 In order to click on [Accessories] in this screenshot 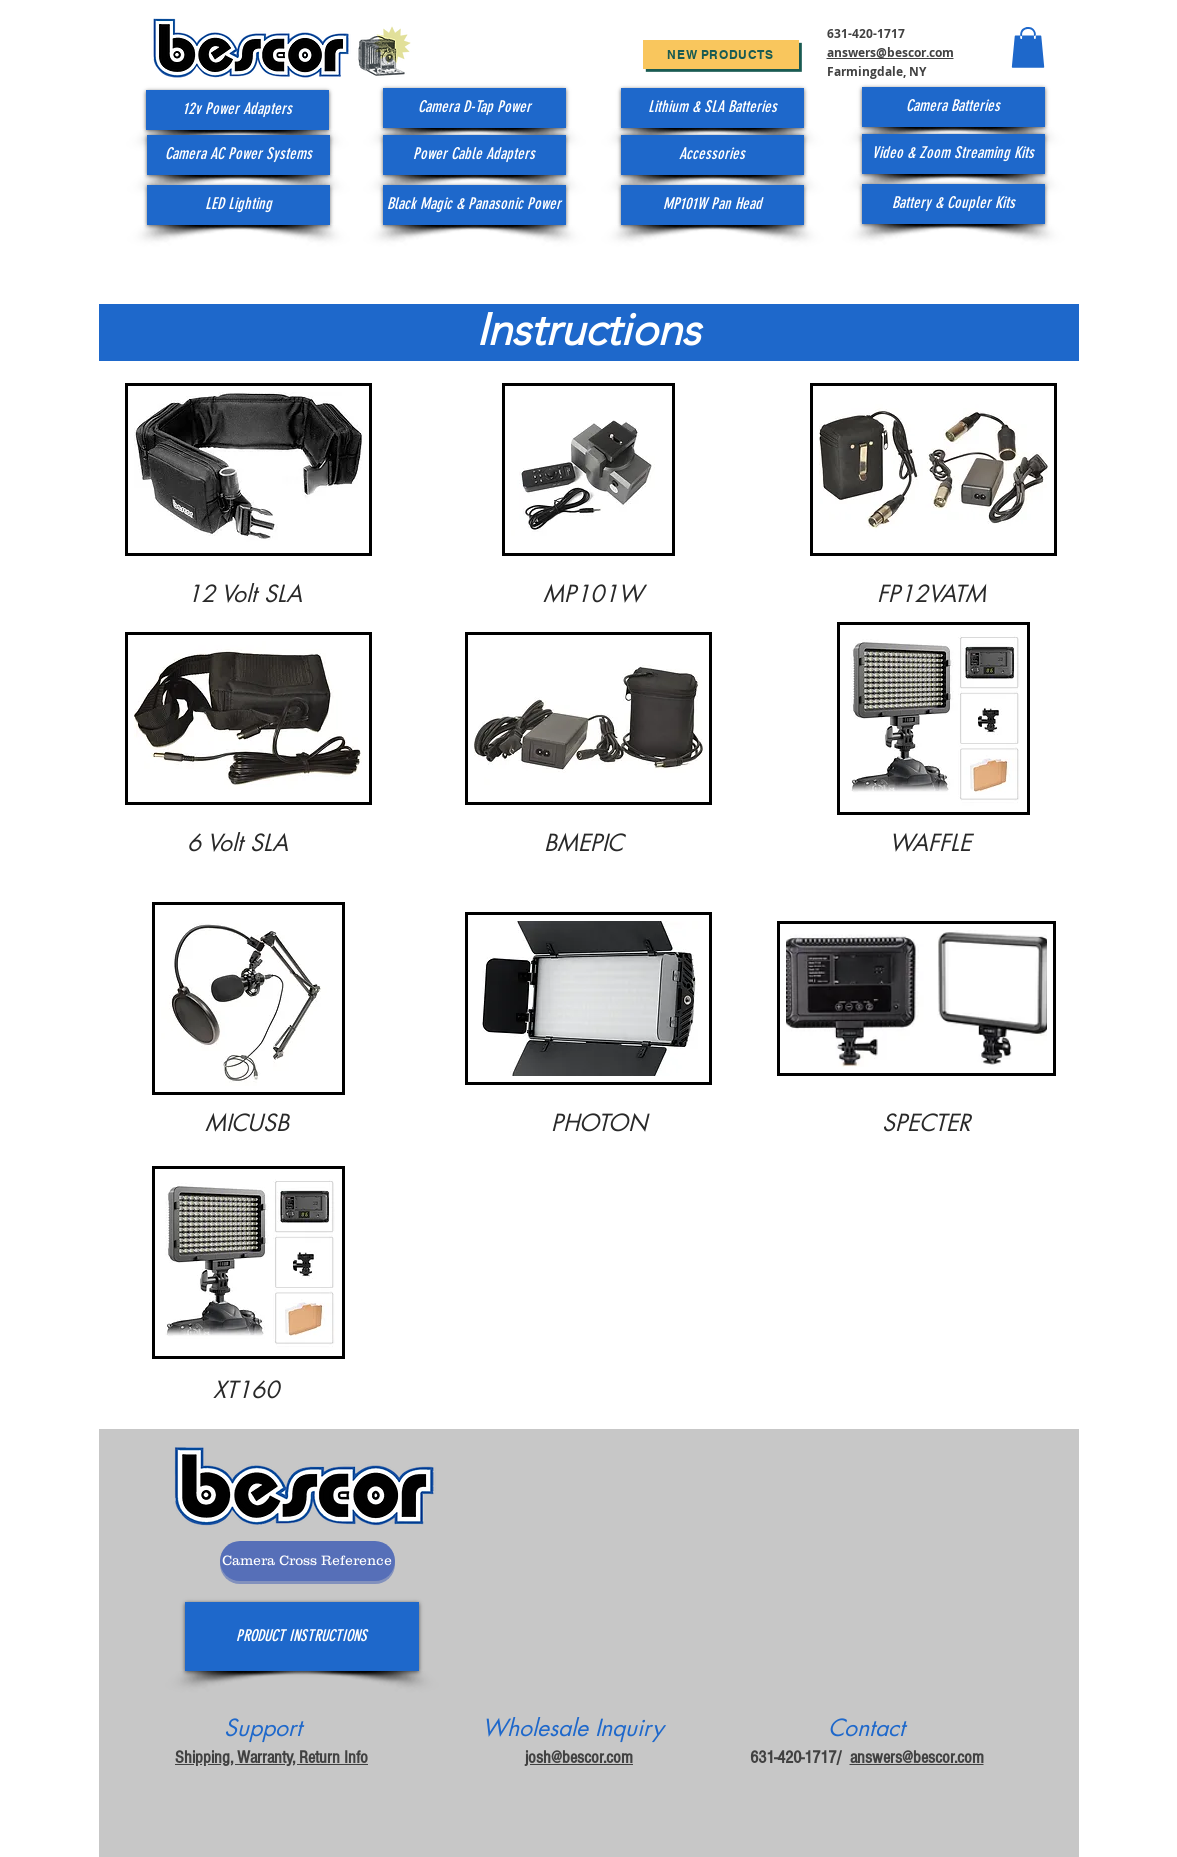, I will do `click(712, 155)`.